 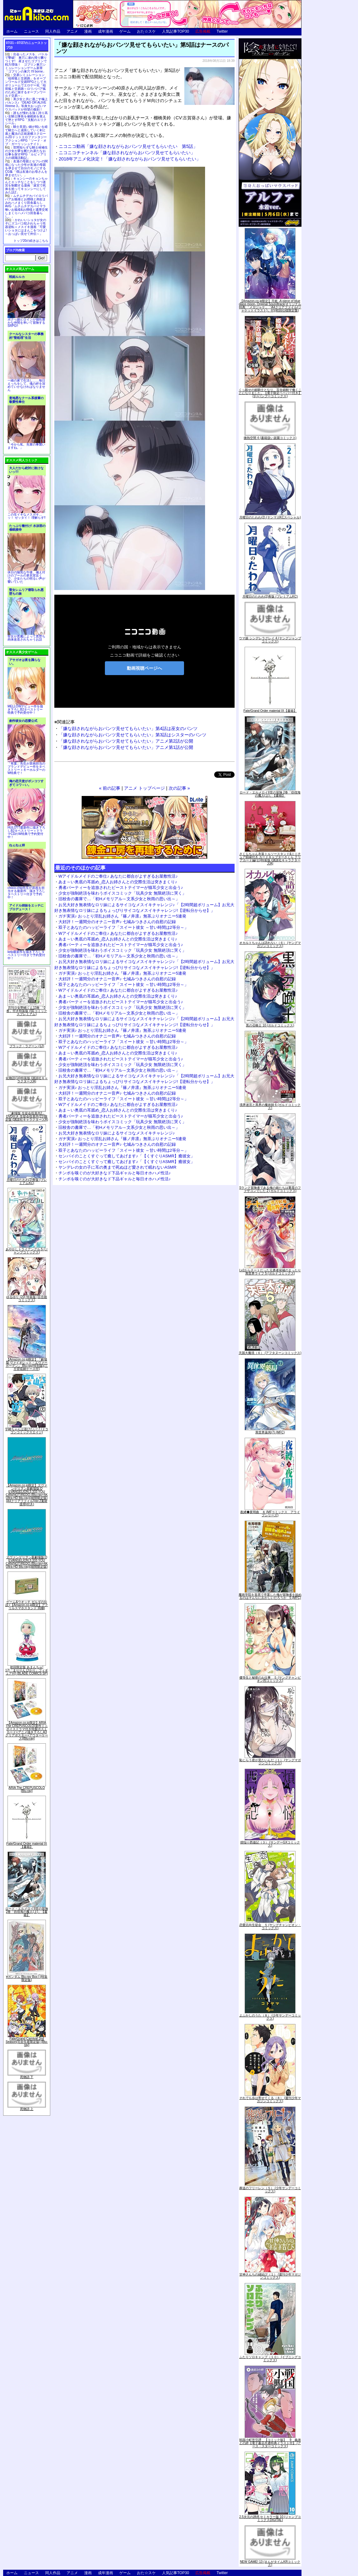 What do you see at coordinates (126, 741) in the screenshot?
I see `「嫌な顔されながらおパンツ見せてもらいたい」アニメ第2話が公開` at bounding box center [126, 741].